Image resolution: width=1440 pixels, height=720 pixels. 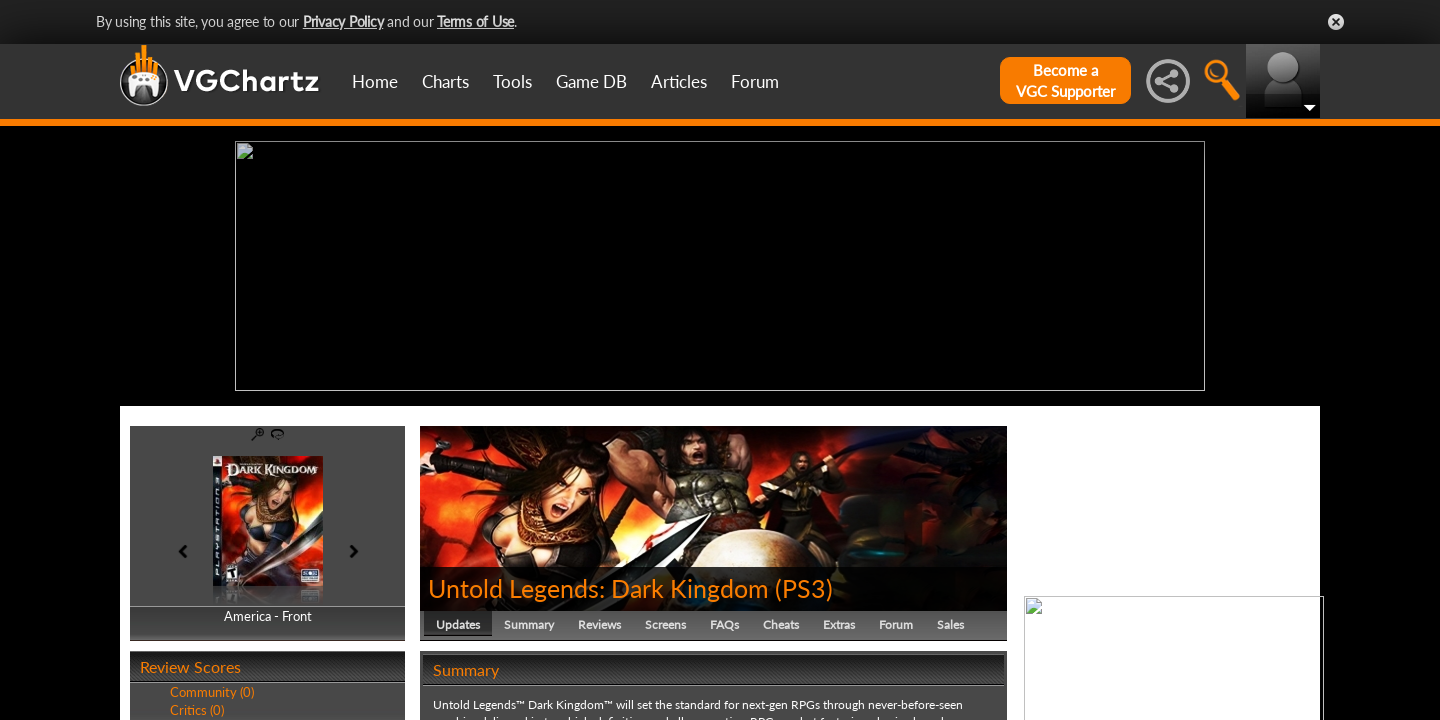 I want to click on Summary, so click(x=529, y=624).